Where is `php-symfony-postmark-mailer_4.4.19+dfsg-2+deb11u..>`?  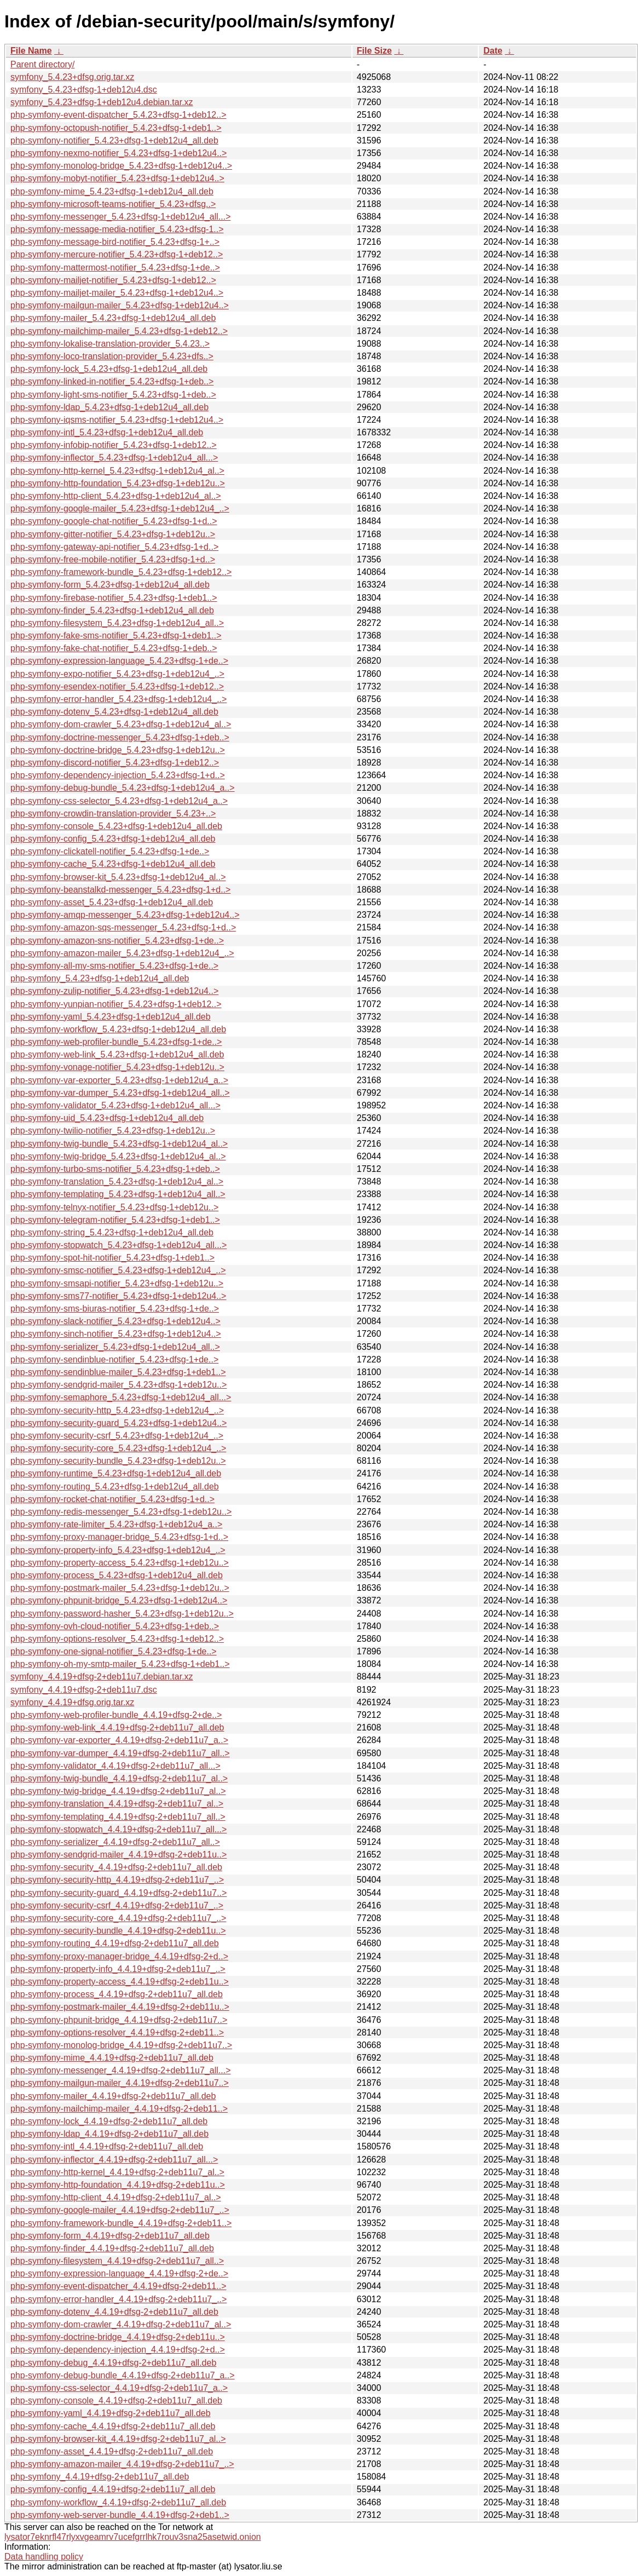 php-symfony-postmark-mailer_4.4.19+dfsg-2+deb11u..> is located at coordinates (119, 2006).